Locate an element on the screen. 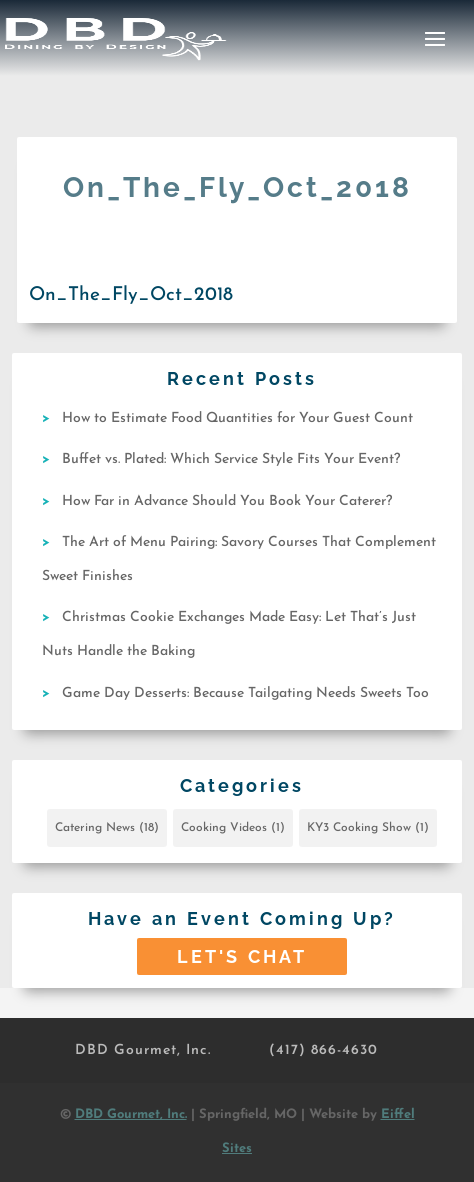  On_The_Fly_Oct_2018 is located at coordinates (131, 295).